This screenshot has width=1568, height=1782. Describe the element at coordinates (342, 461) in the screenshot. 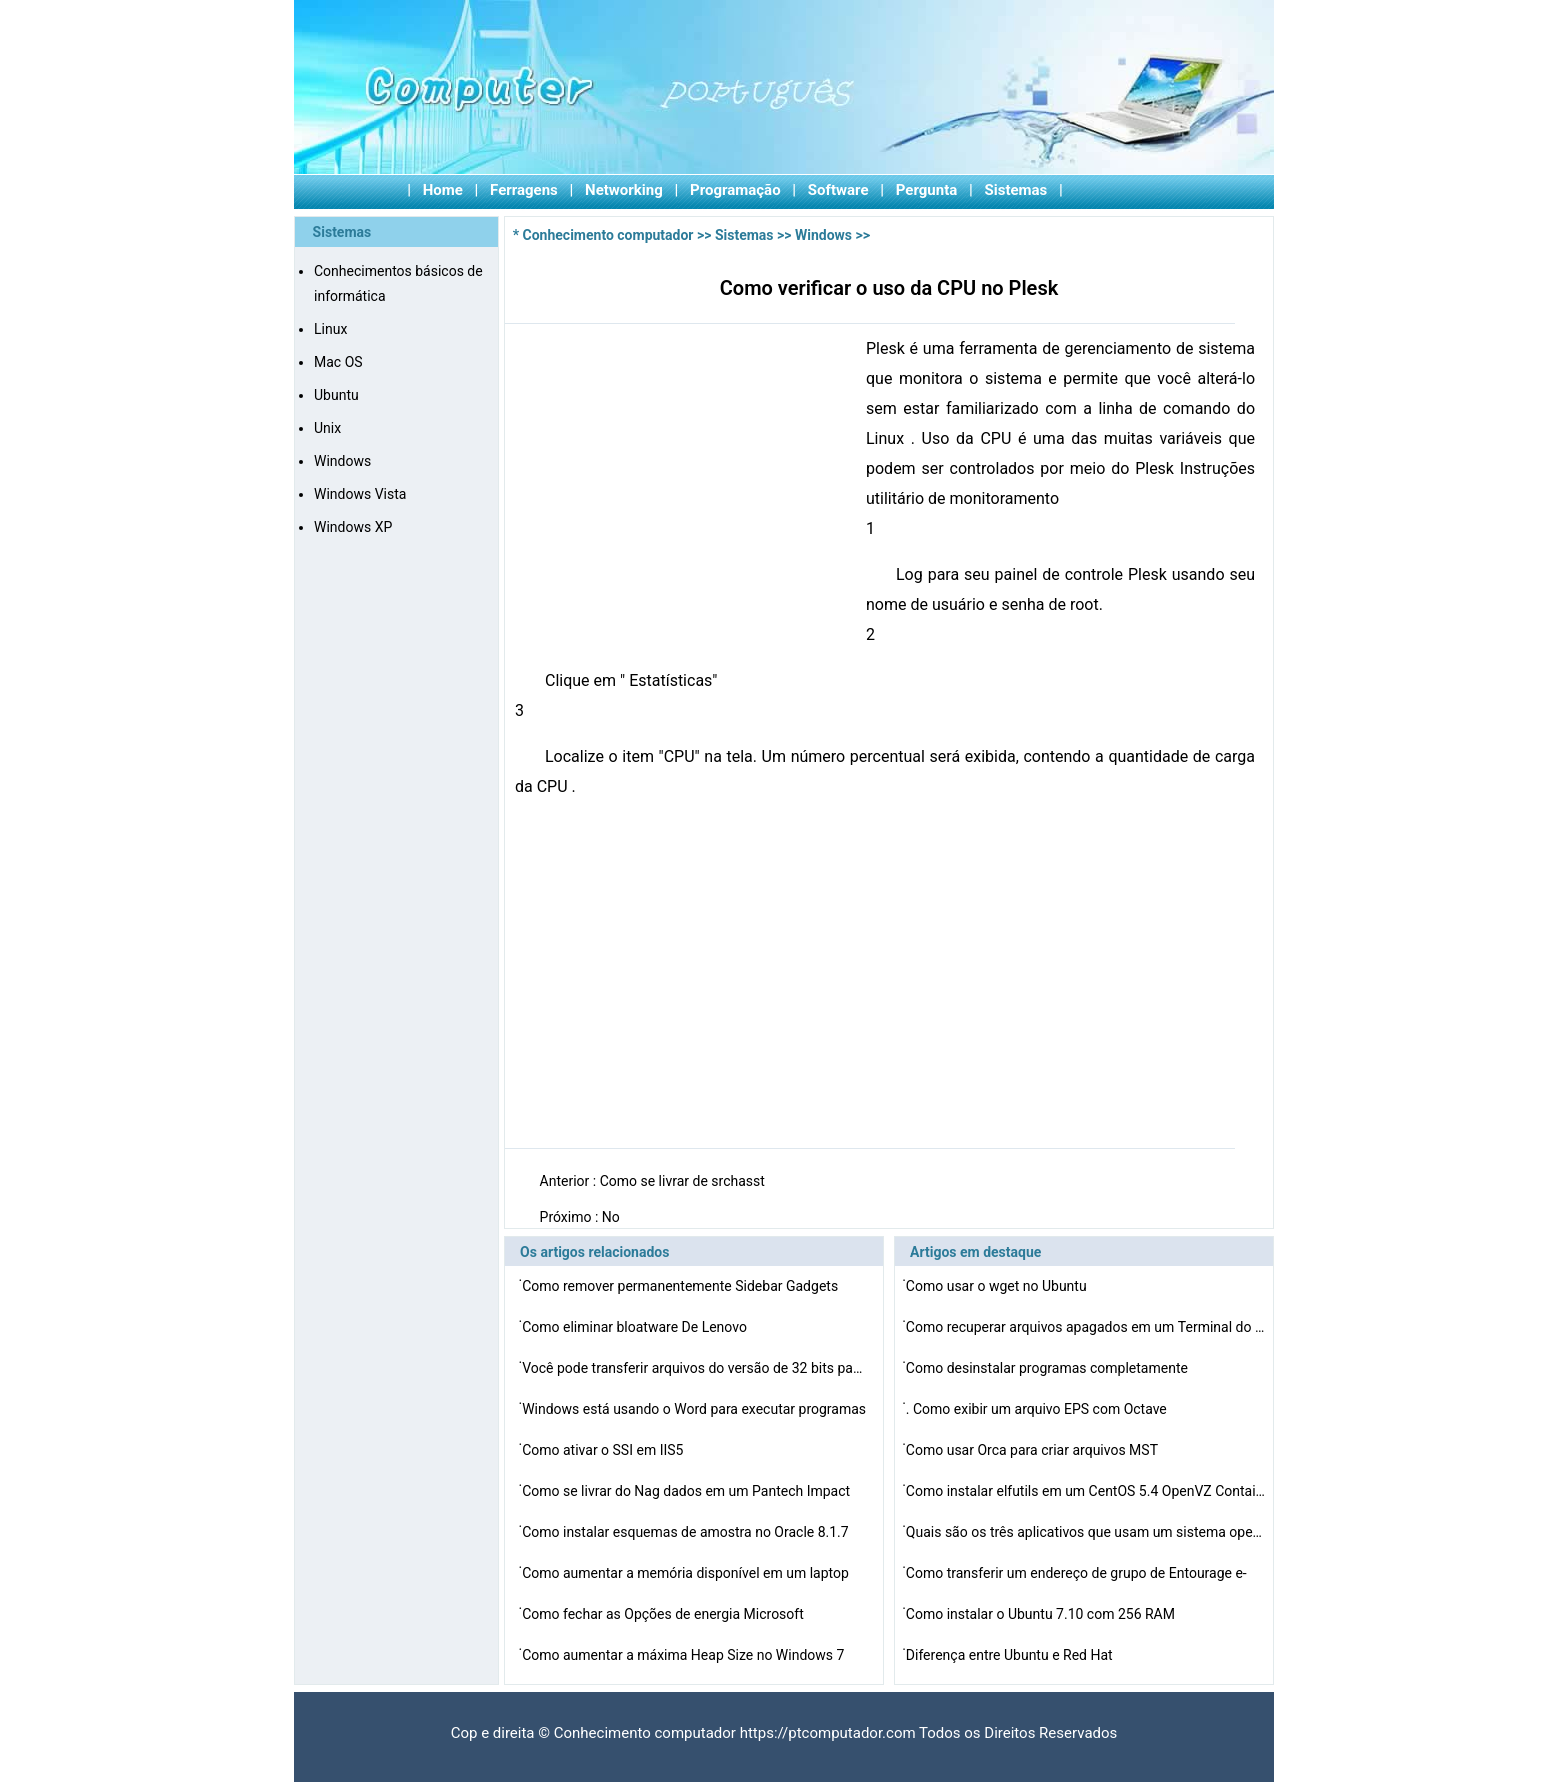

I see `Windows` at that location.